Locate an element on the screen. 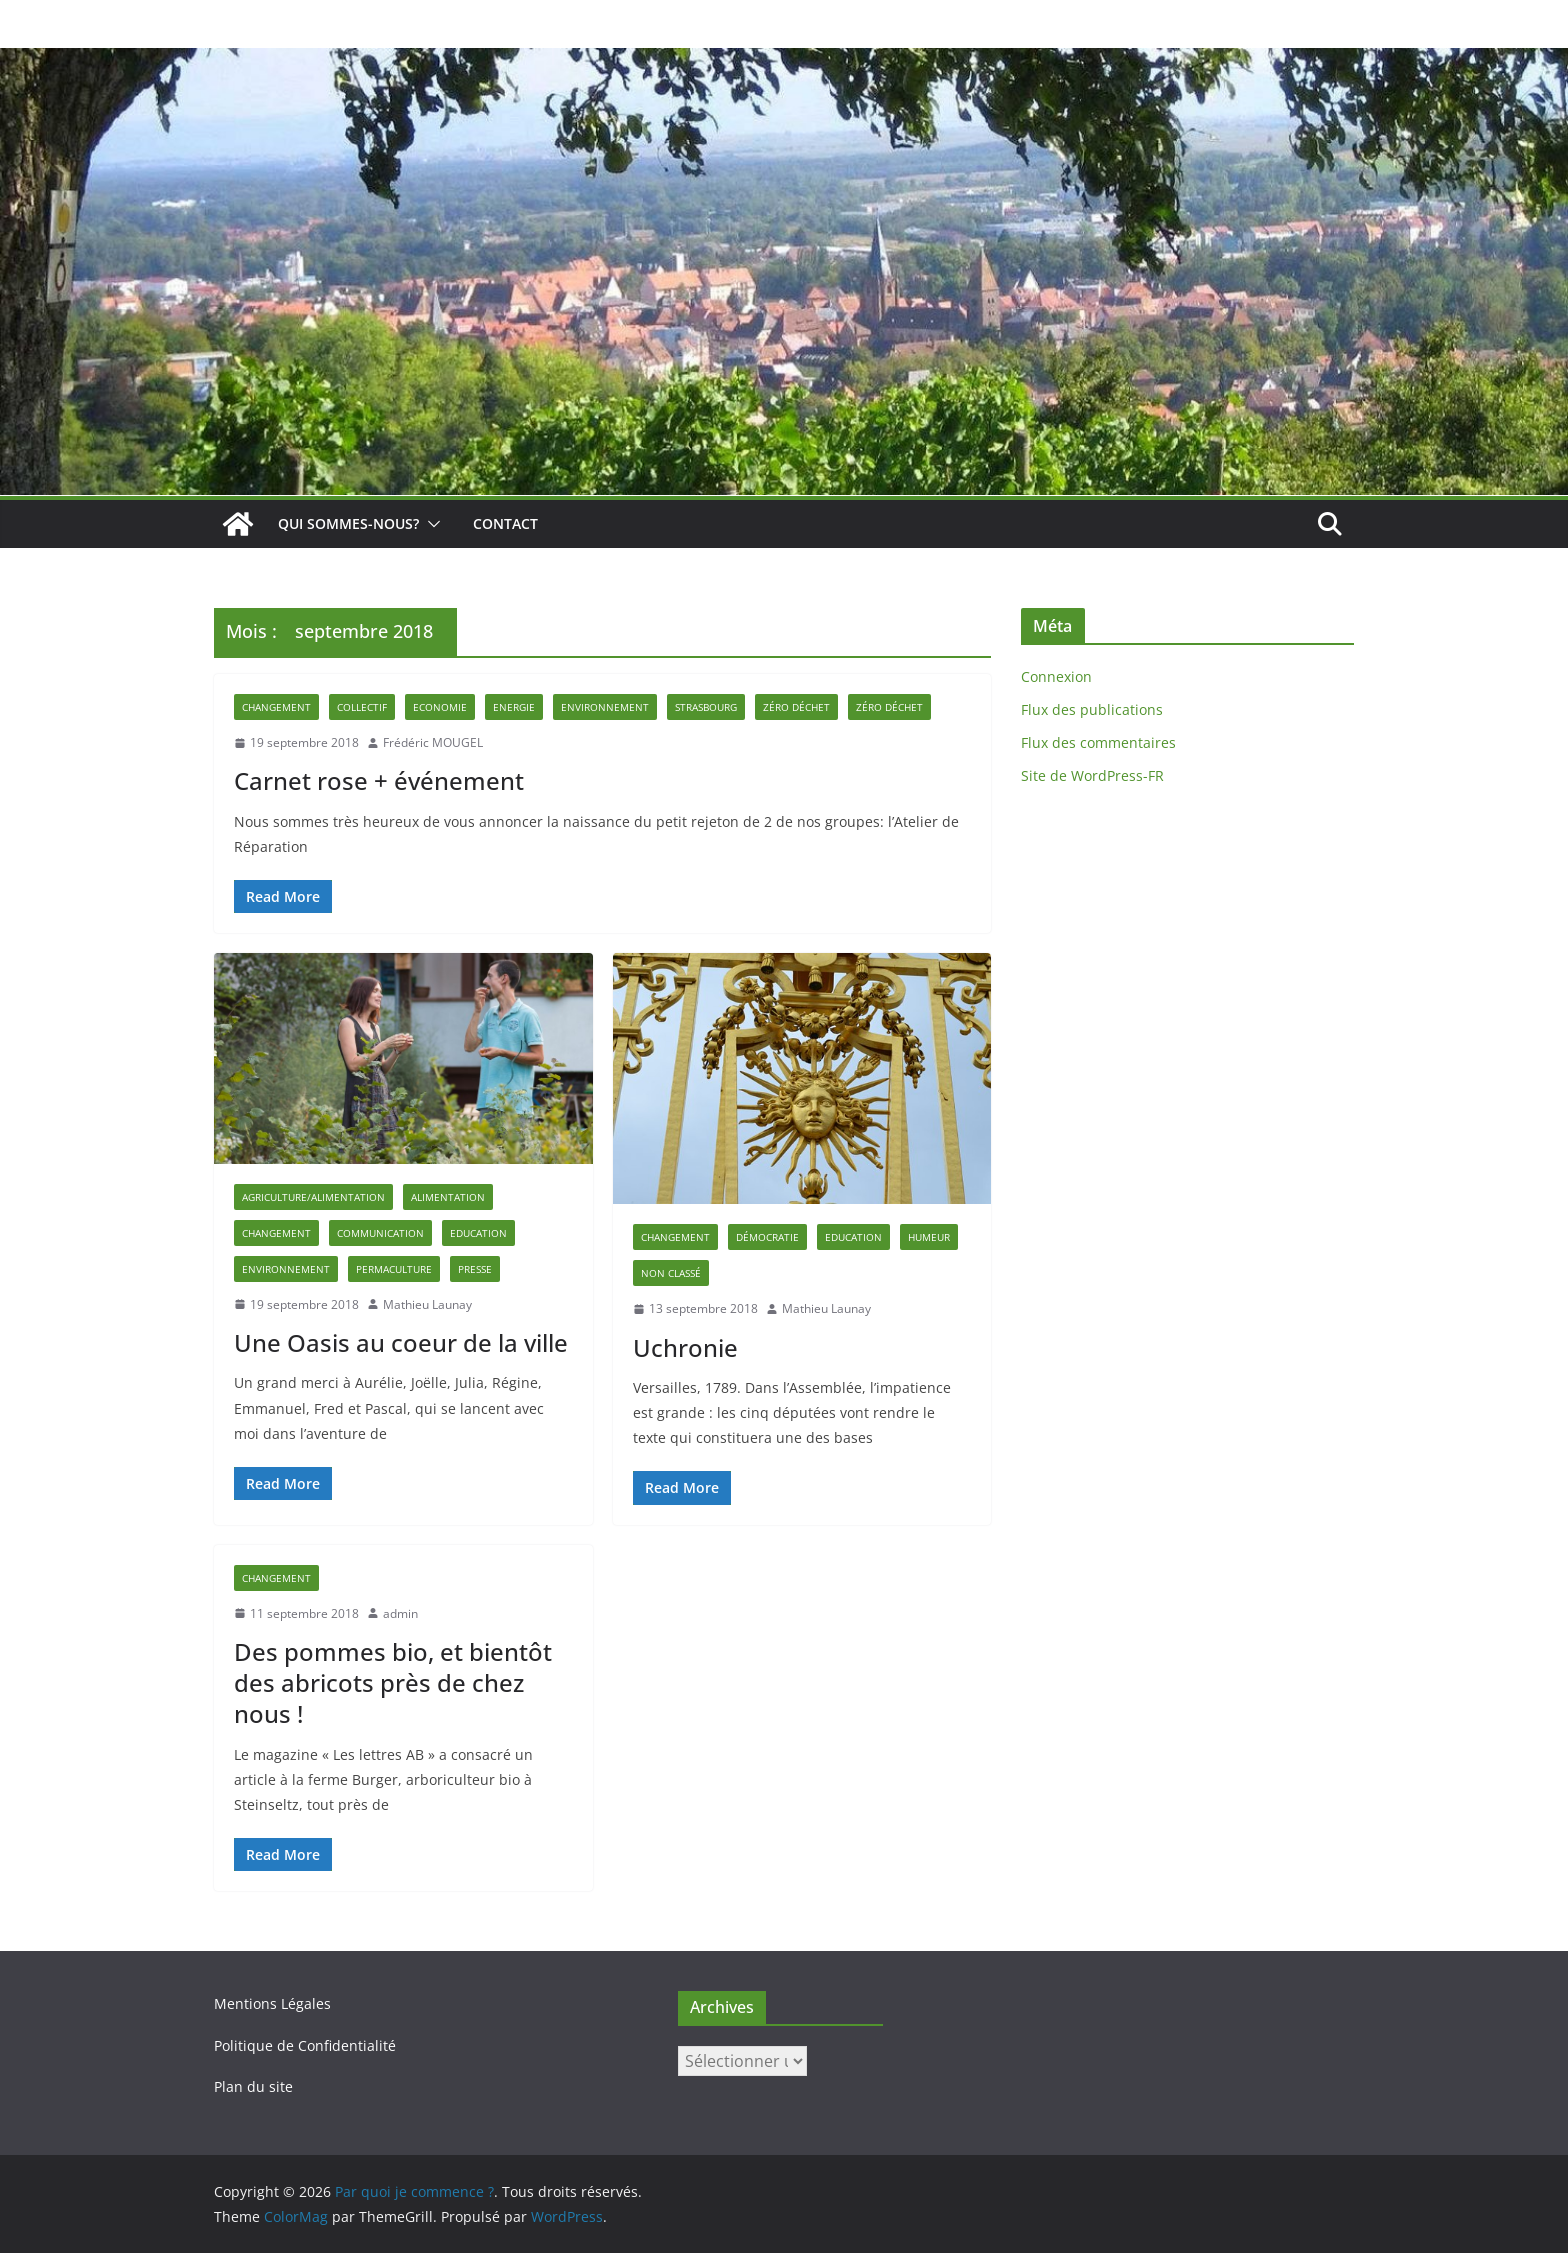 The image size is (1568, 2253). Agriculture/Alimentation is located at coordinates (313, 1197).